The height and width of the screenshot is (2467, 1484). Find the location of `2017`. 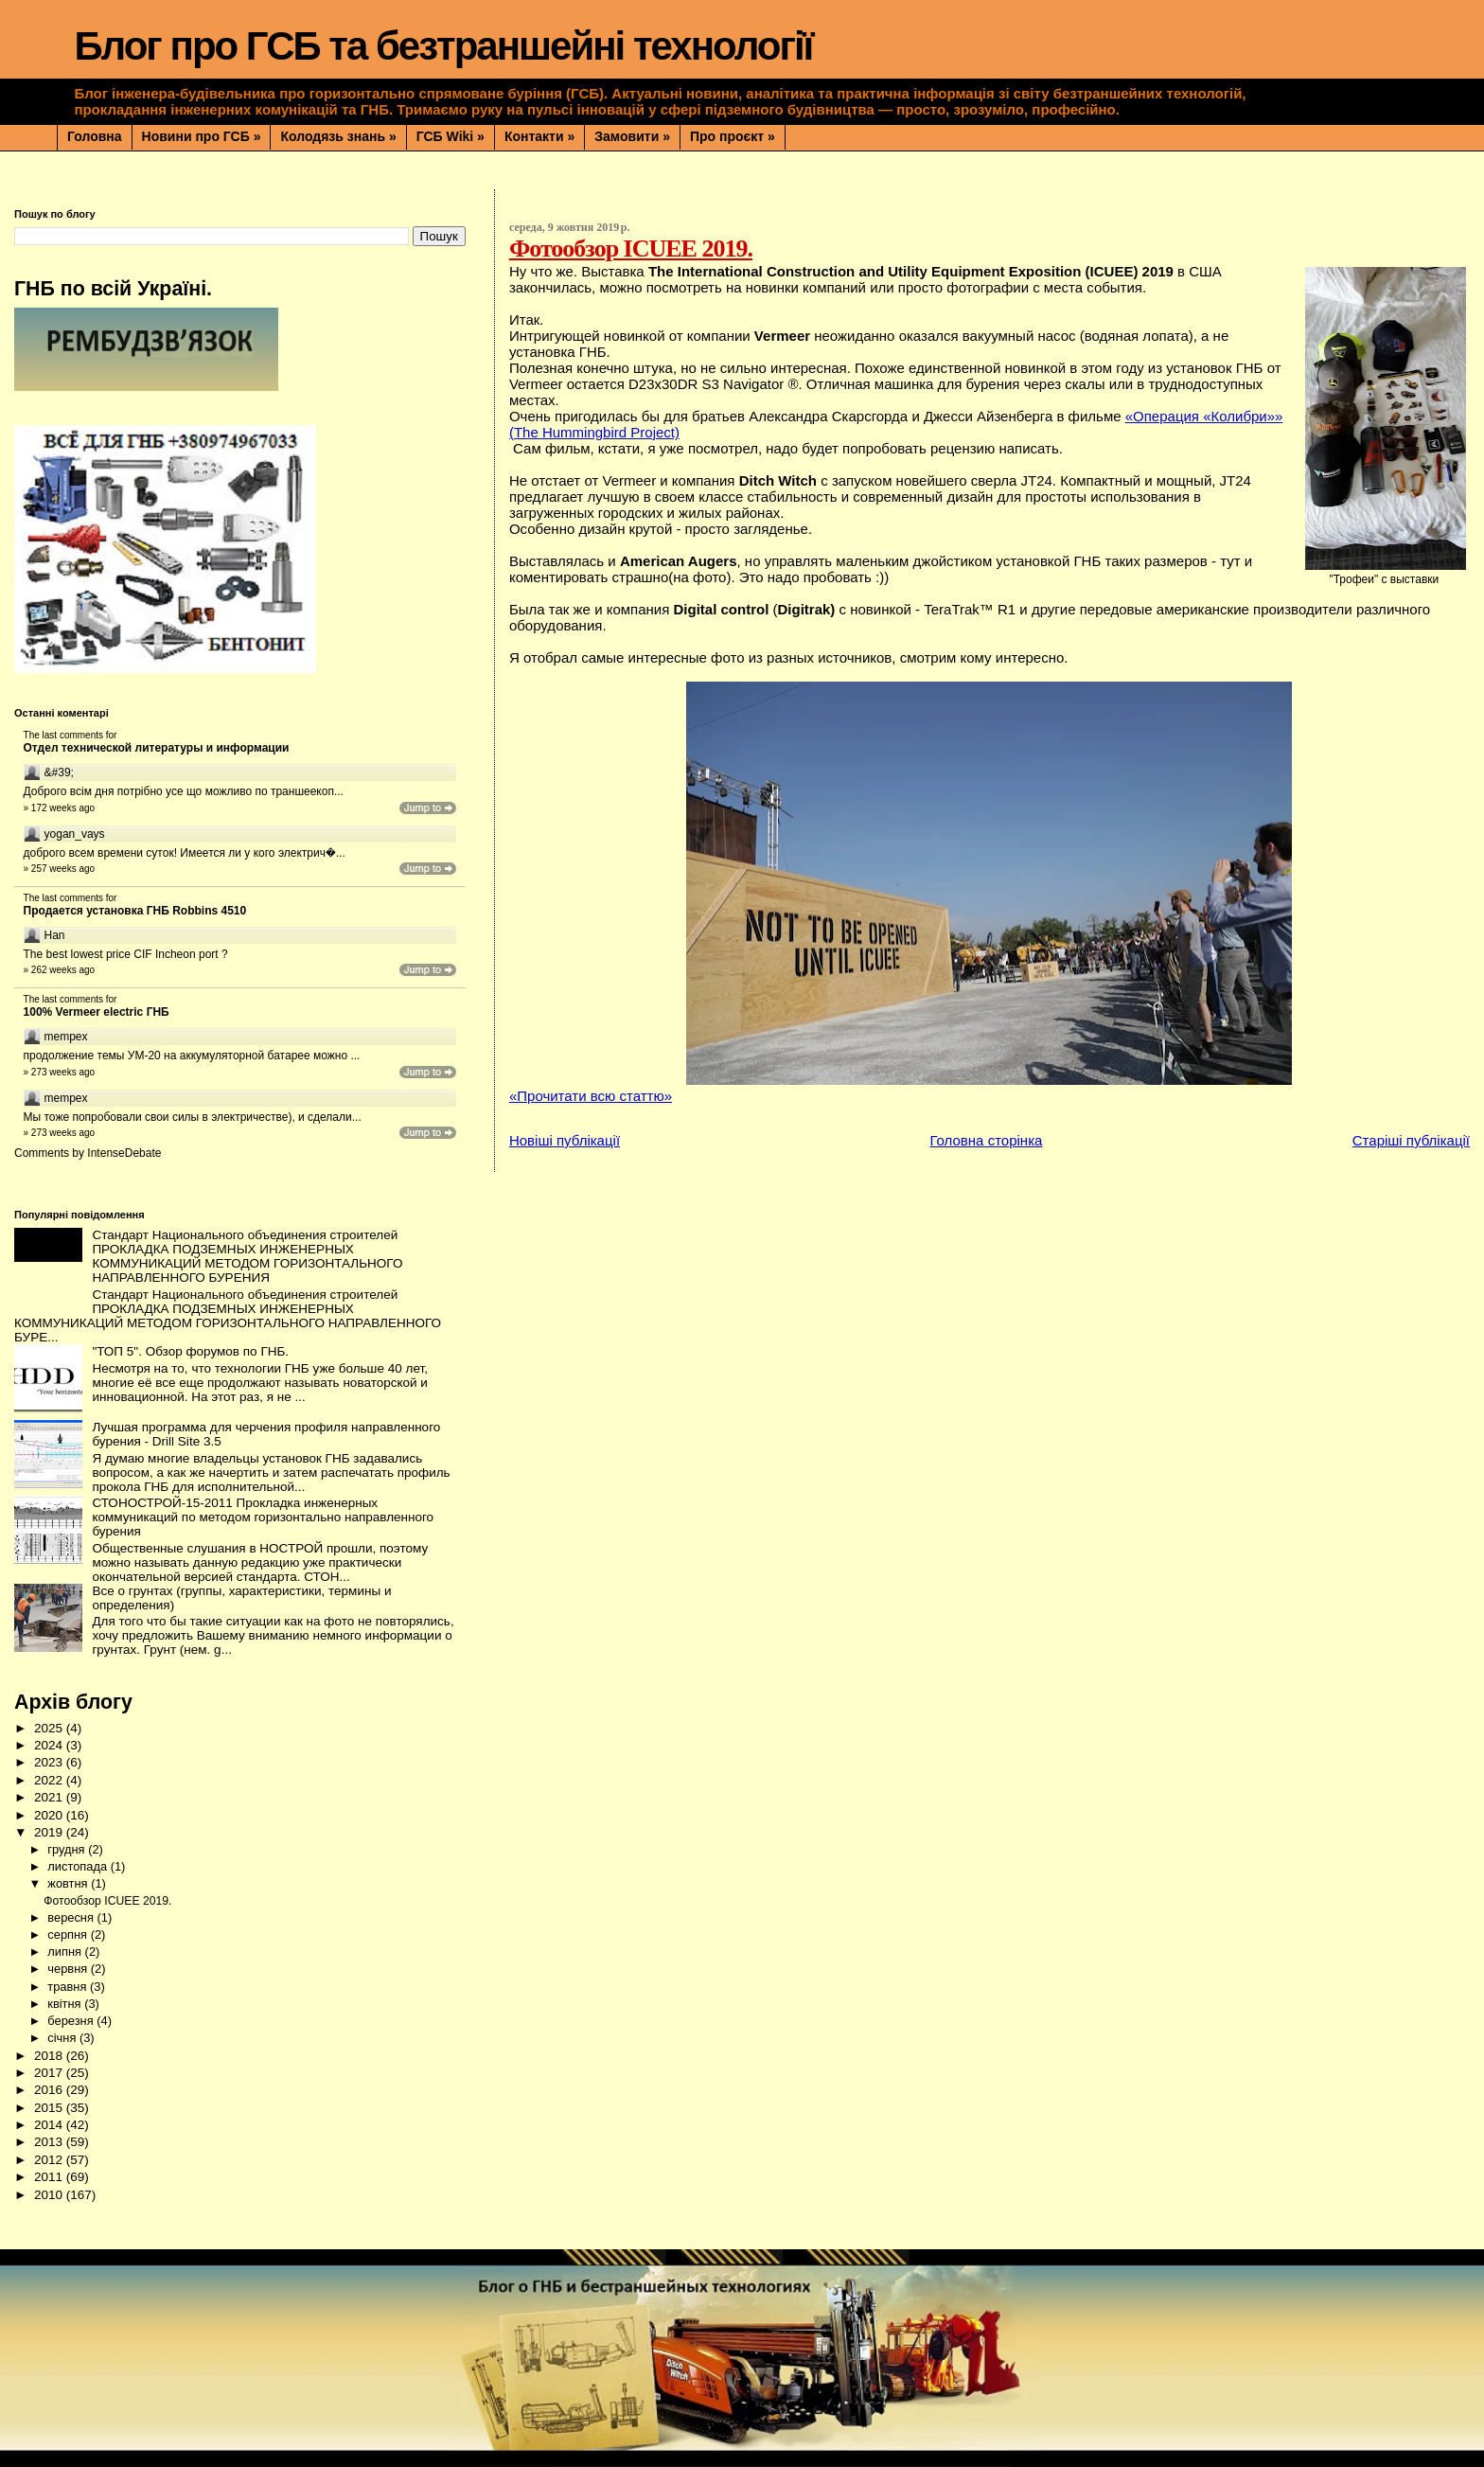

2017 is located at coordinates (50, 2073).